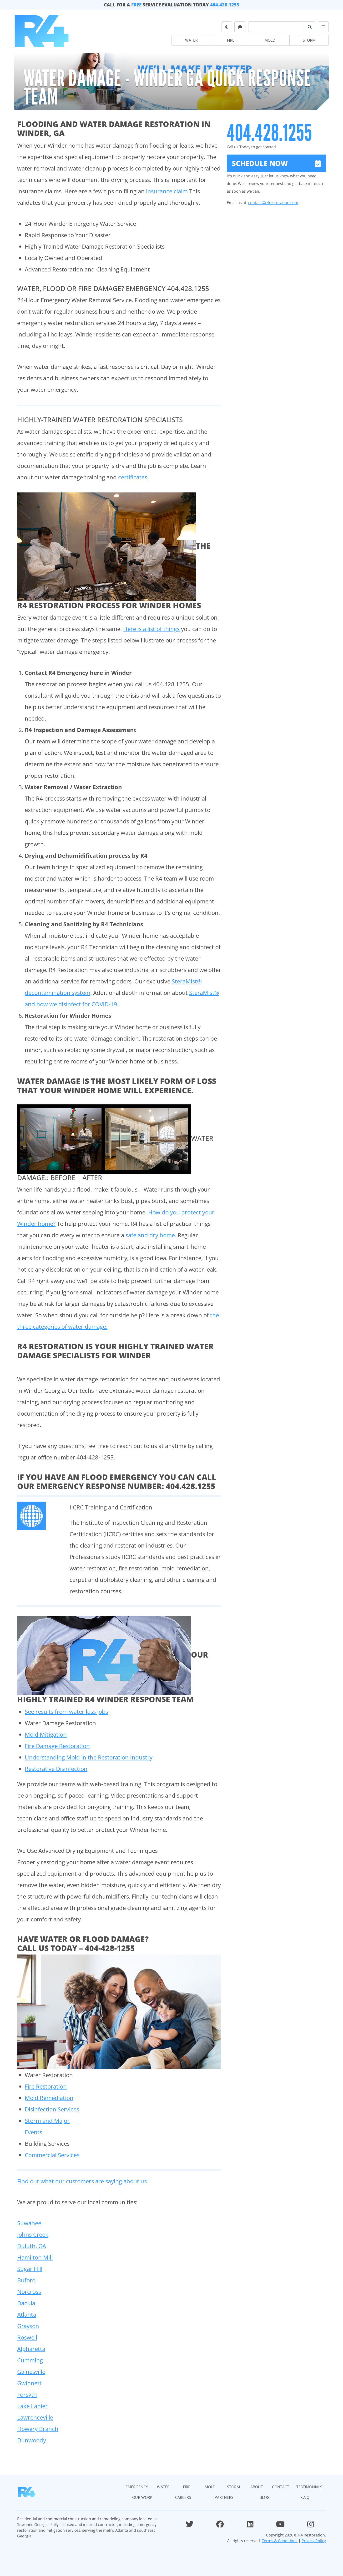  Describe the element at coordinates (224, 2497) in the screenshot. I see `Partners` at that location.